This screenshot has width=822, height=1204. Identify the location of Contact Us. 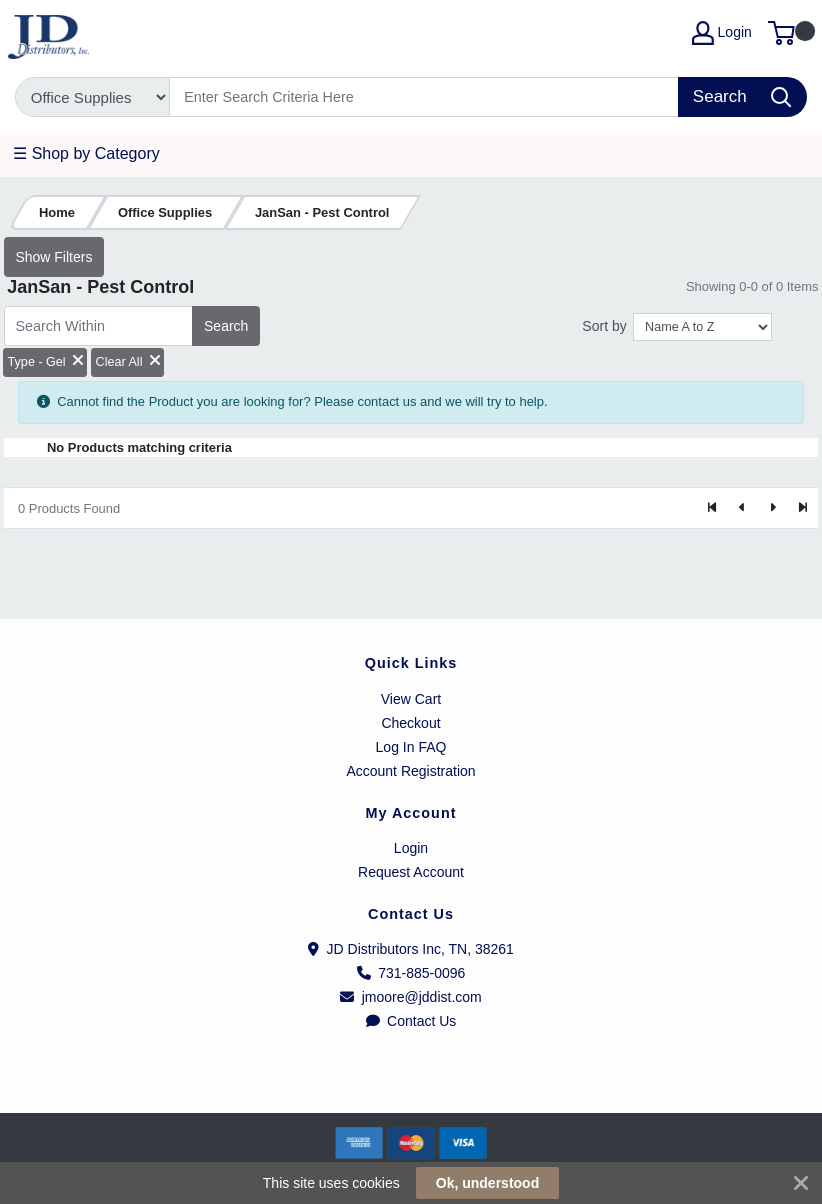
(411, 1021).